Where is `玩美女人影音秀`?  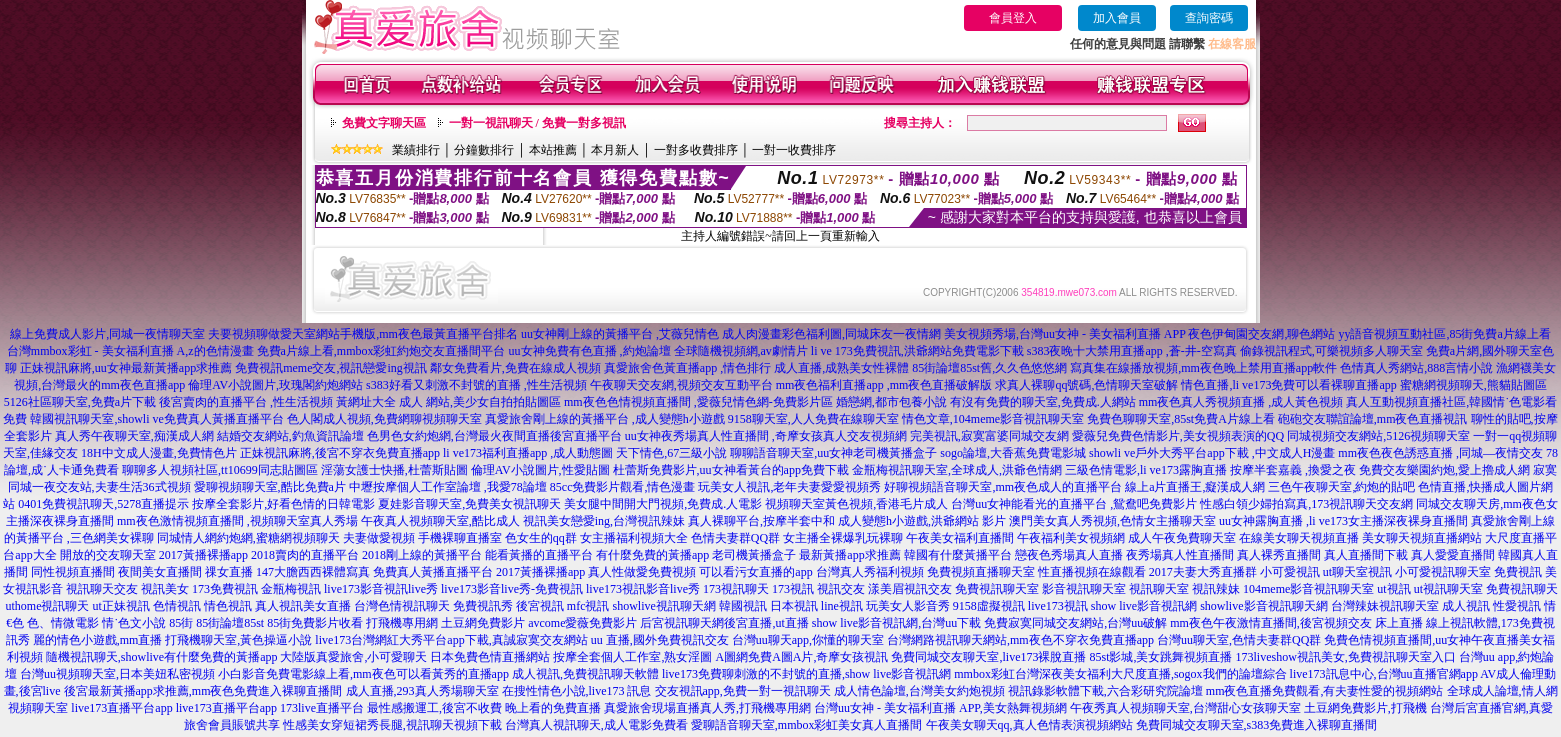 玩美女人影音秀 is located at coordinates (908, 606).